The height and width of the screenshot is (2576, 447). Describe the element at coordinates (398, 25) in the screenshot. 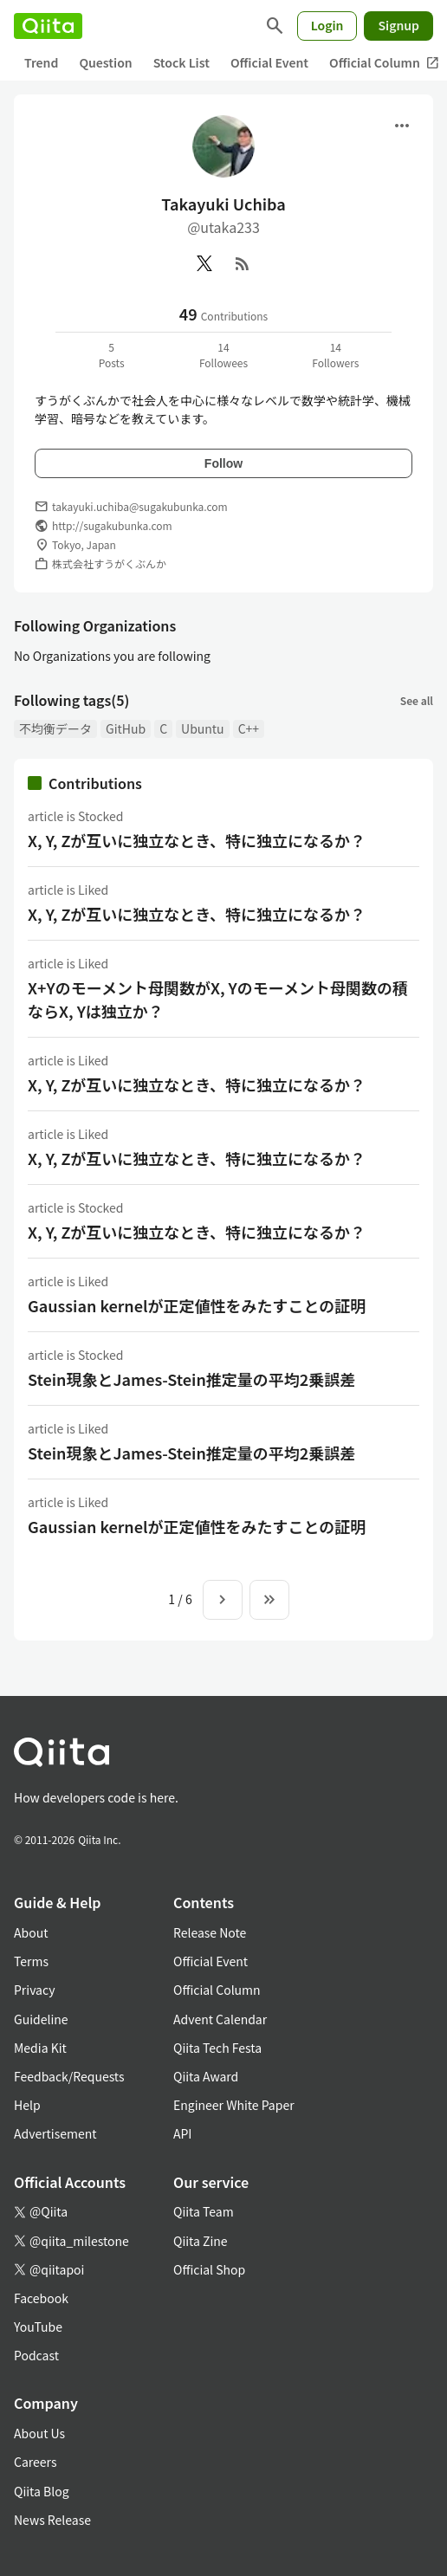

I see `Signup` at that location.